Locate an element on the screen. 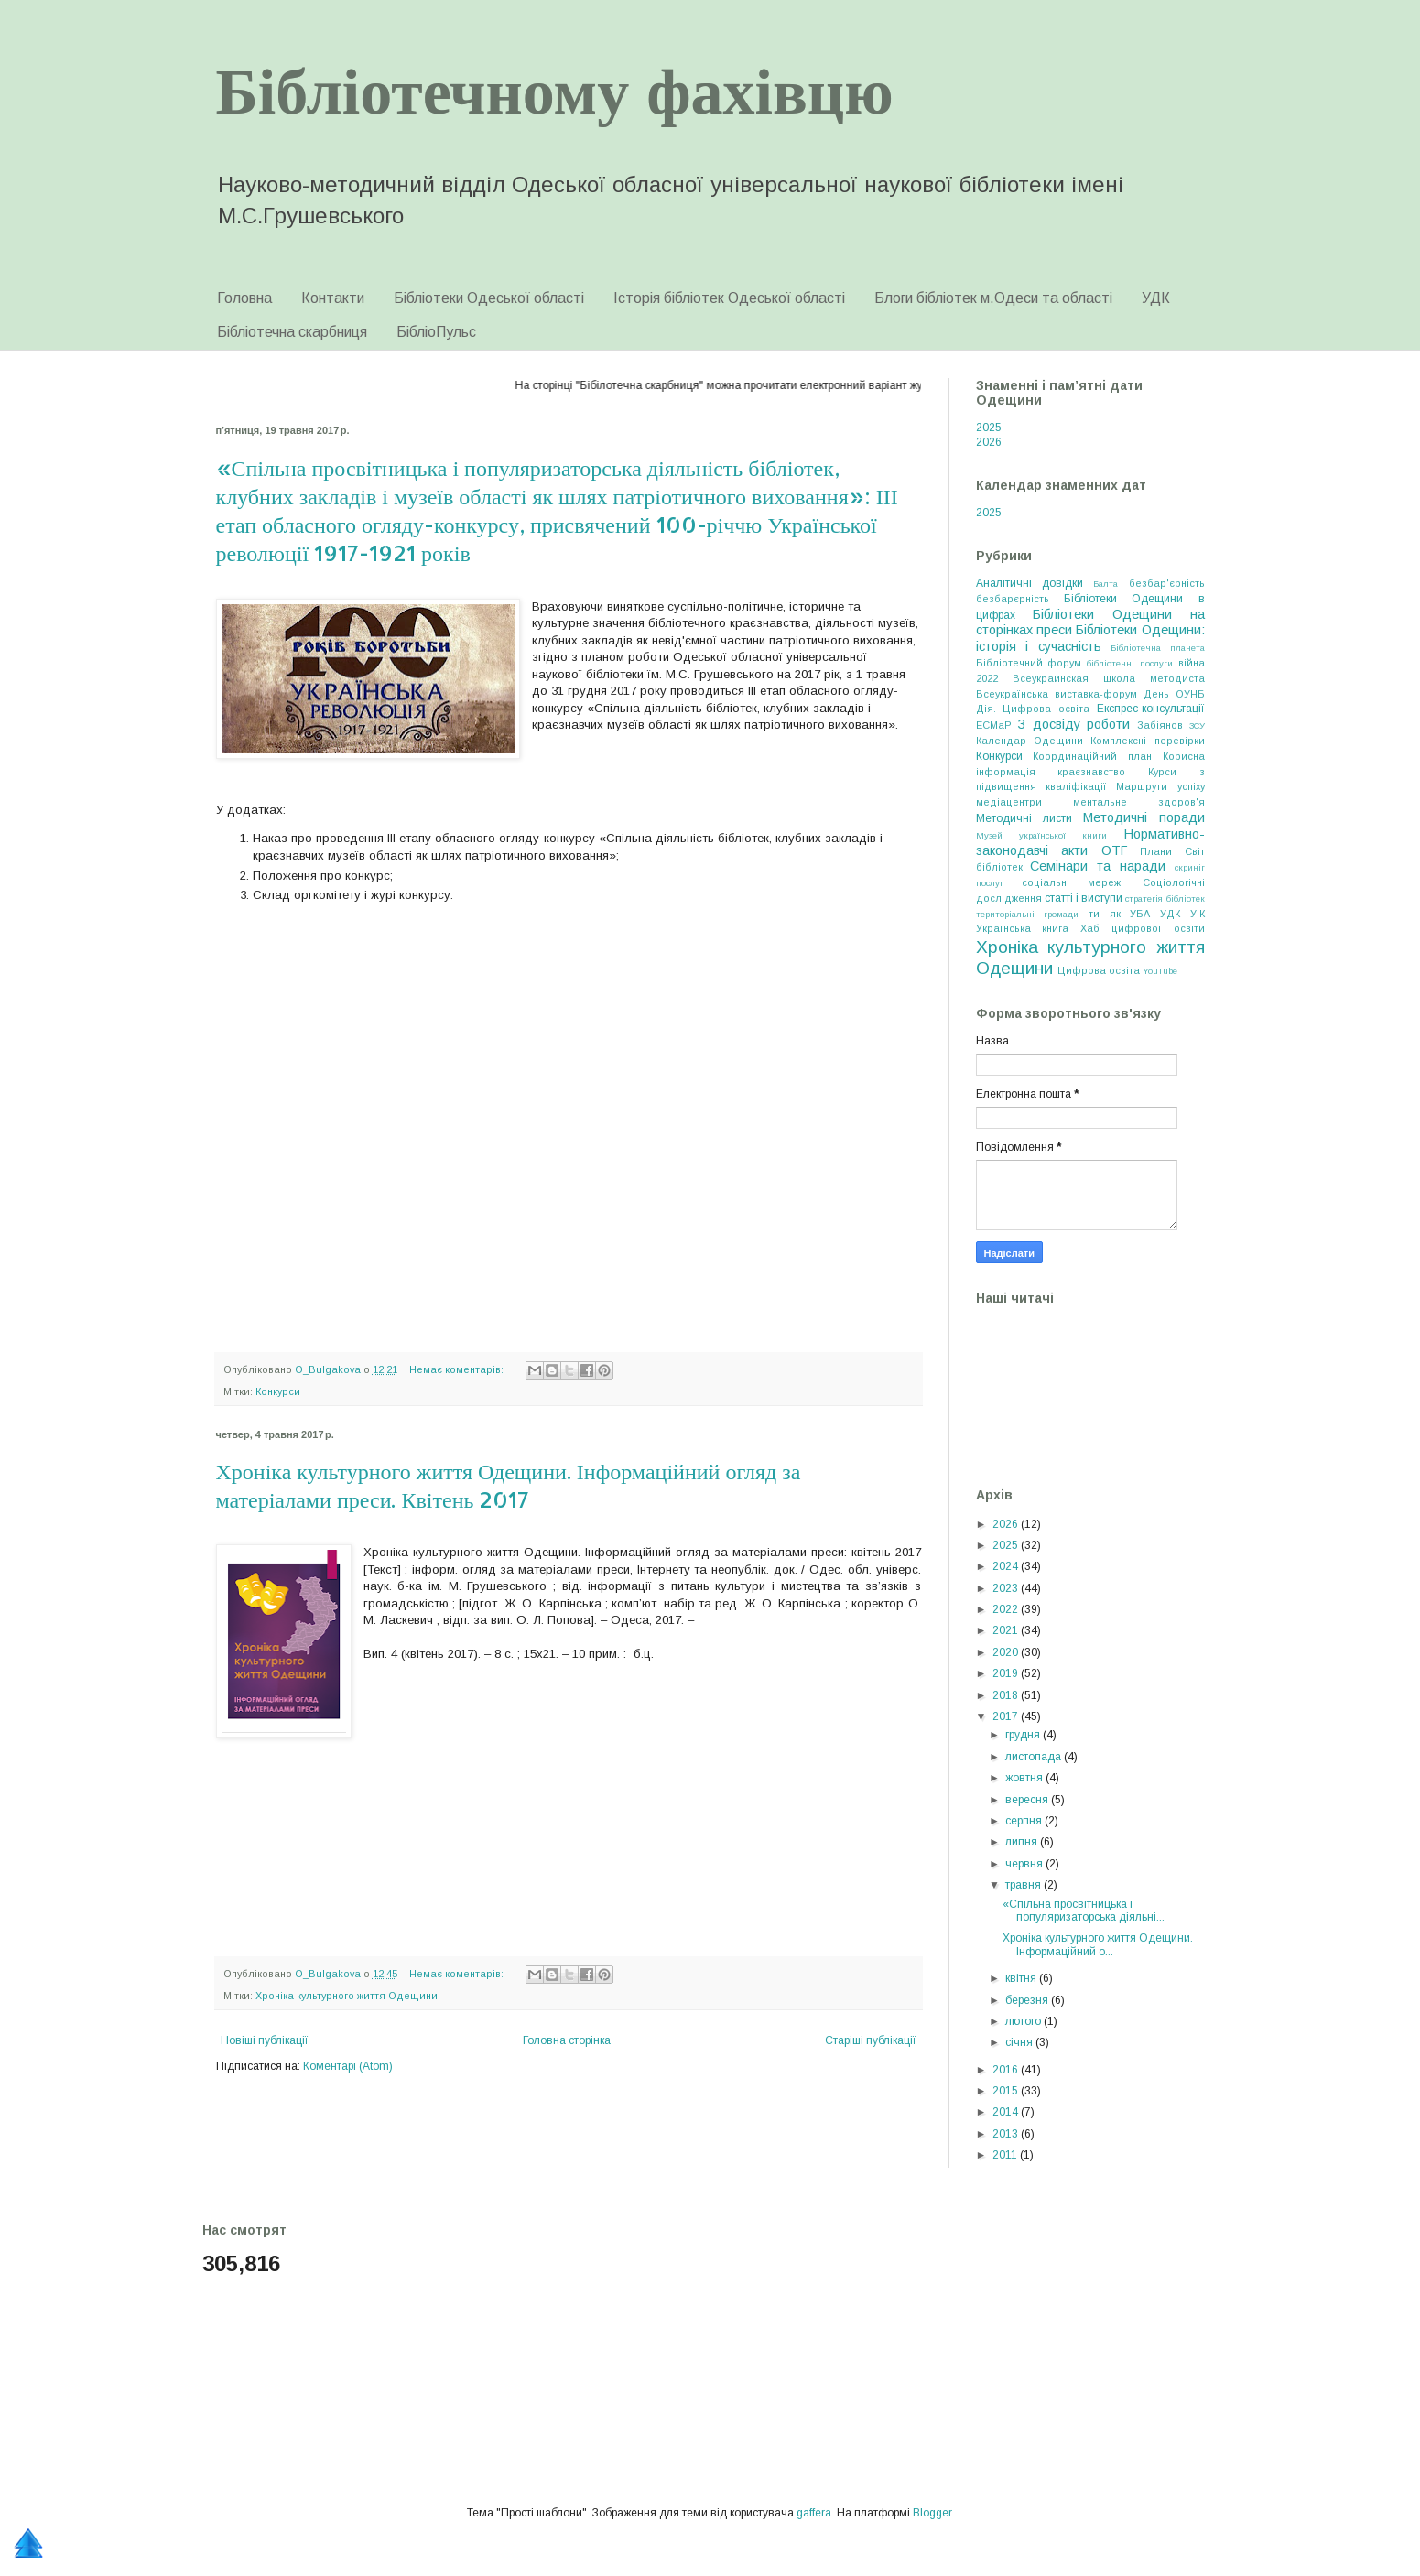 This screenshot has width=1420, height=2576. 2015 is located at coordinates (1006, 2090).